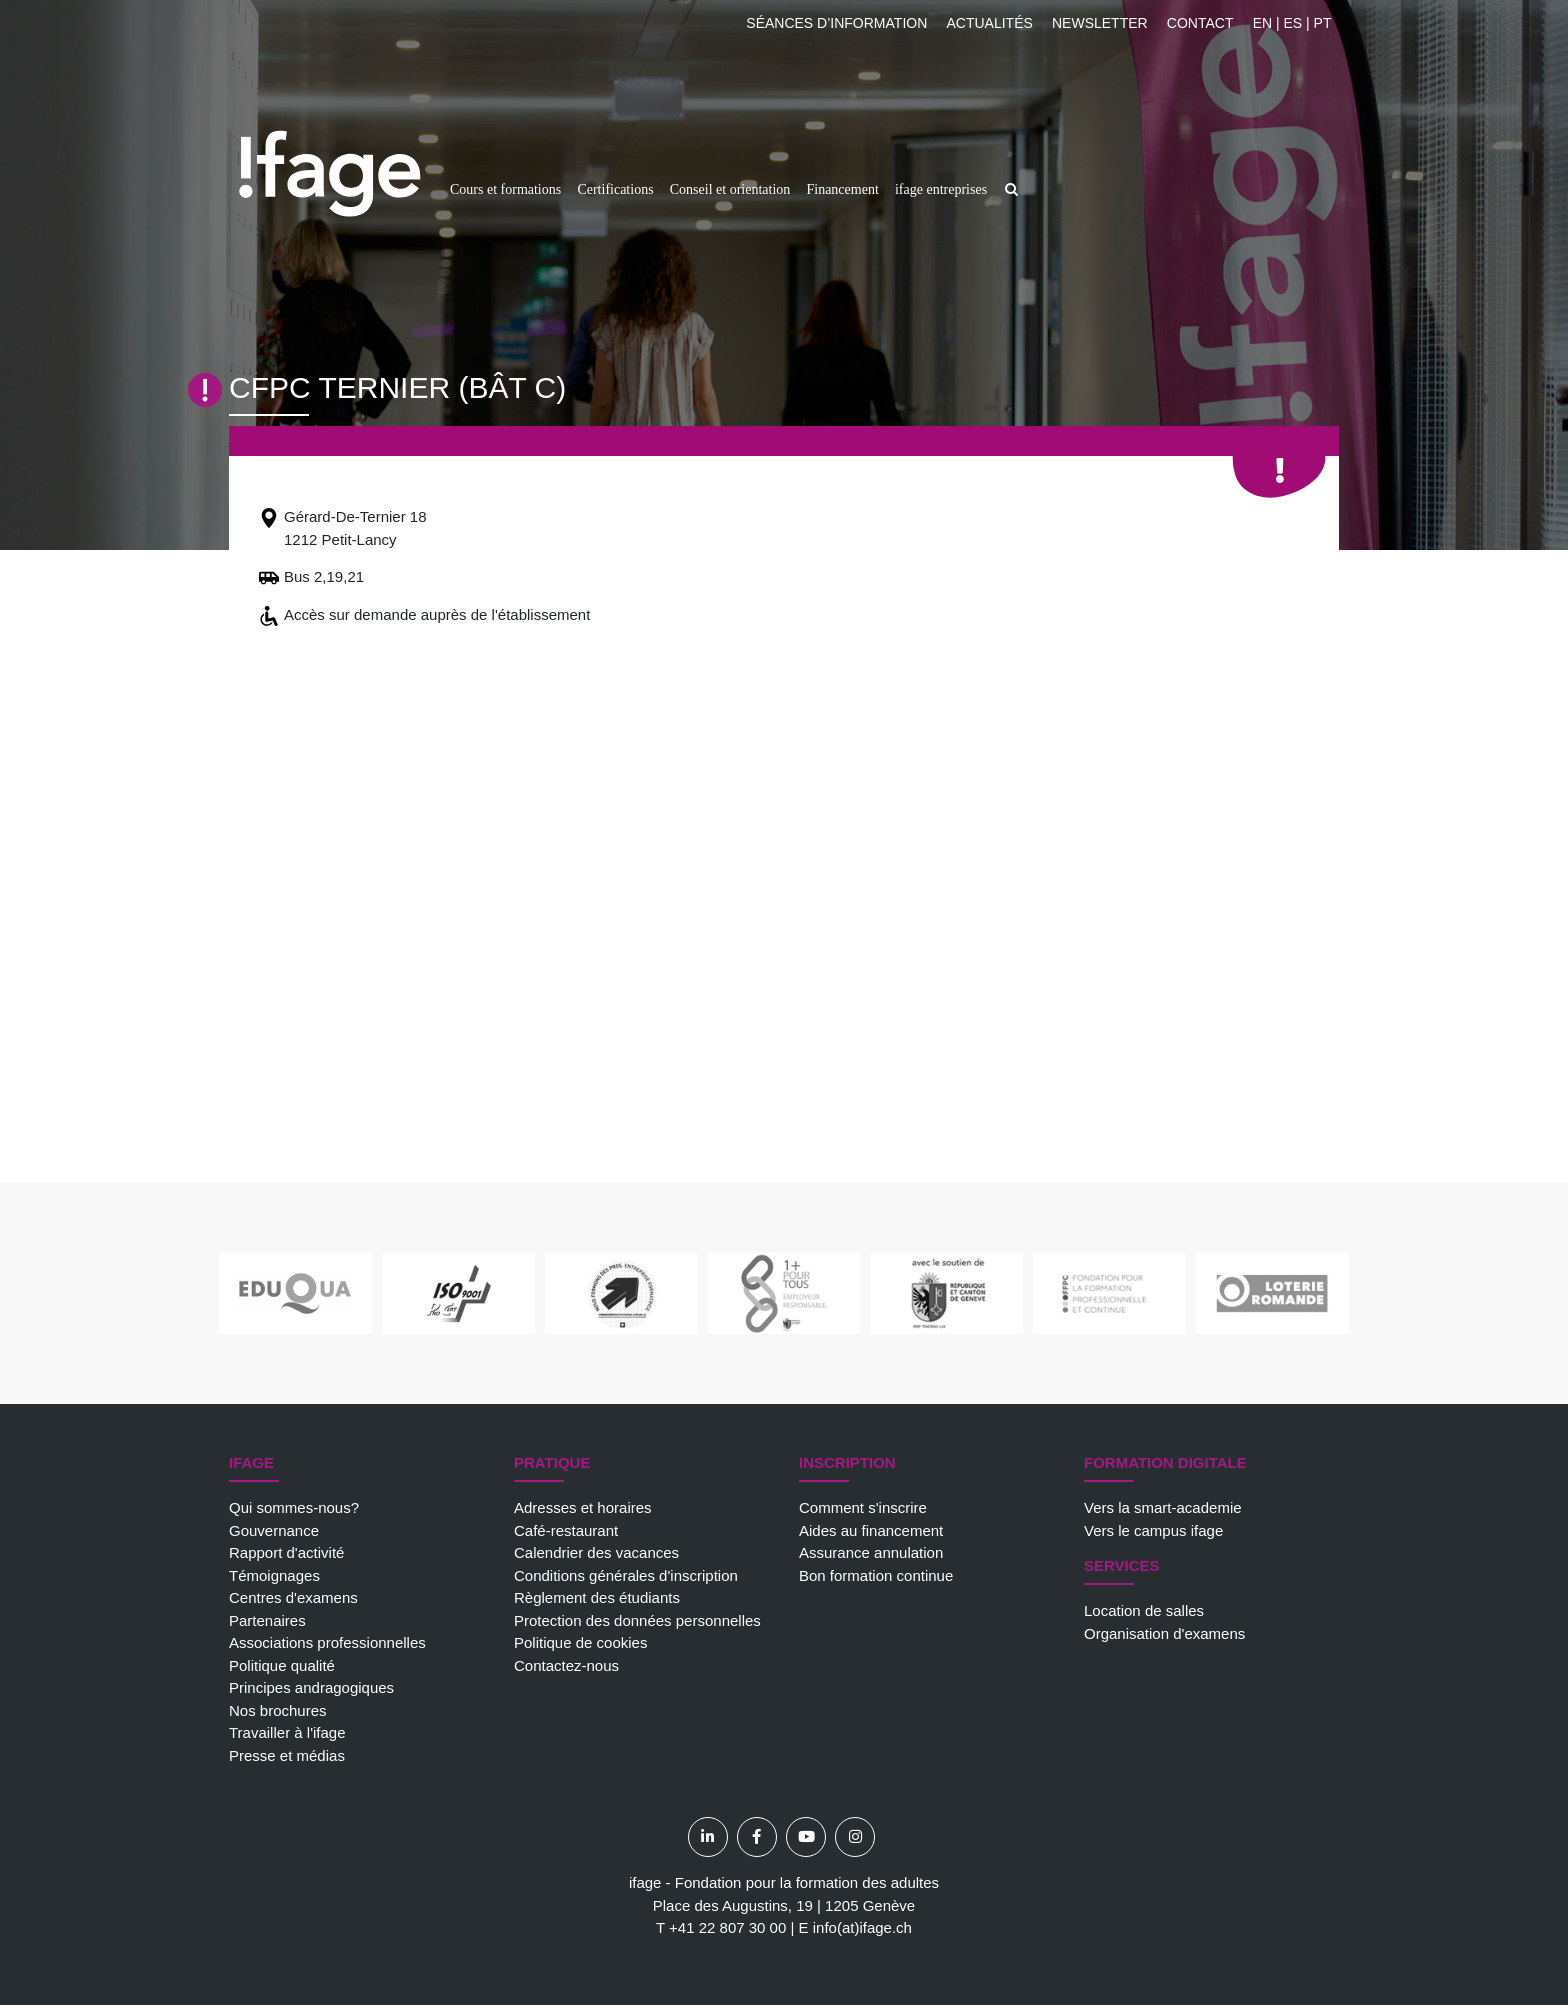 The height and width of the screenshot is (2005, 1568). What do you see at coordinates (1164, 1633) in the screenshot?
I see `Organisation d'examens` at bounding box center [1164, 1633].